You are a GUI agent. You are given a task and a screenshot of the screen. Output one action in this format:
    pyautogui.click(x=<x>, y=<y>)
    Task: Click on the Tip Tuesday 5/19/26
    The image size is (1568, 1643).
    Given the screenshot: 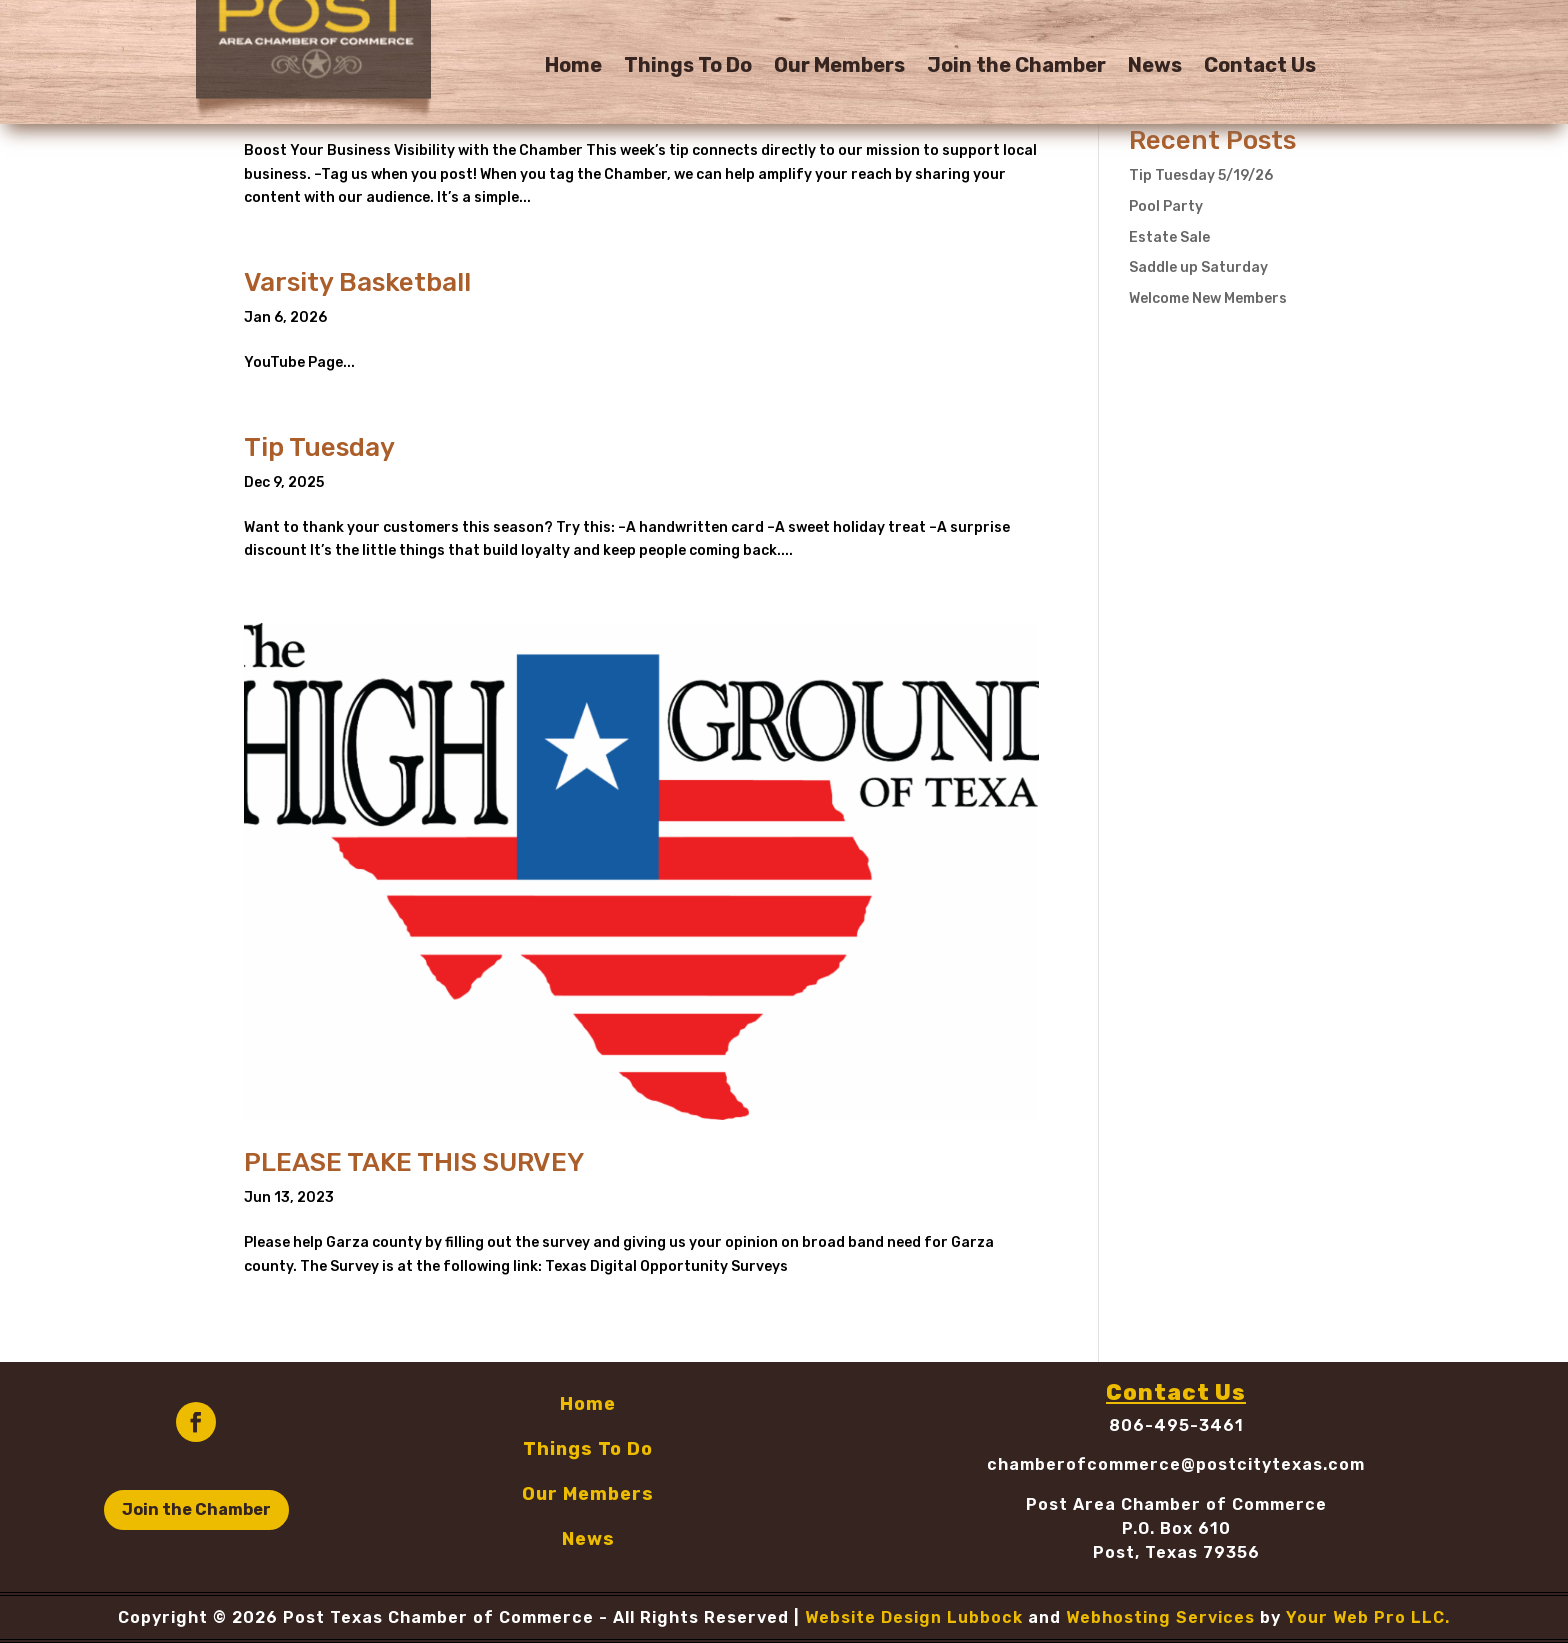 What is the action you would take?
    pyautogui.click(x=1201, y=175)
    